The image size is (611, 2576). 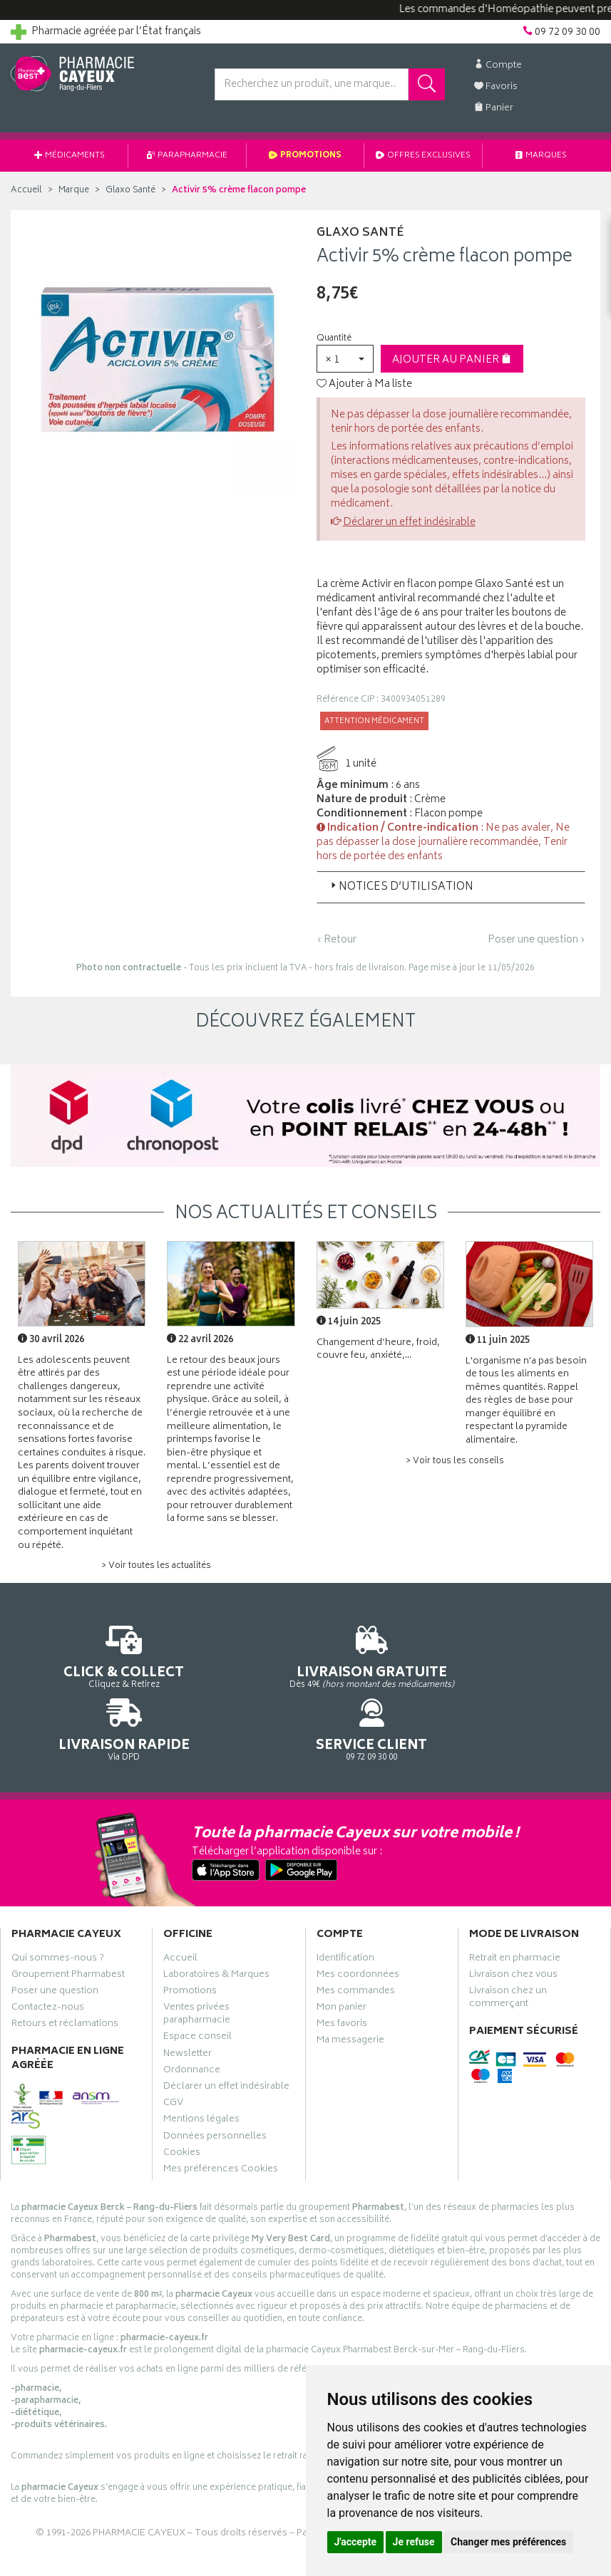 What do you see at coordinates (451, 360) in the screenshot?
I see `Ajouter au panier` at bounding box center [451, 360].